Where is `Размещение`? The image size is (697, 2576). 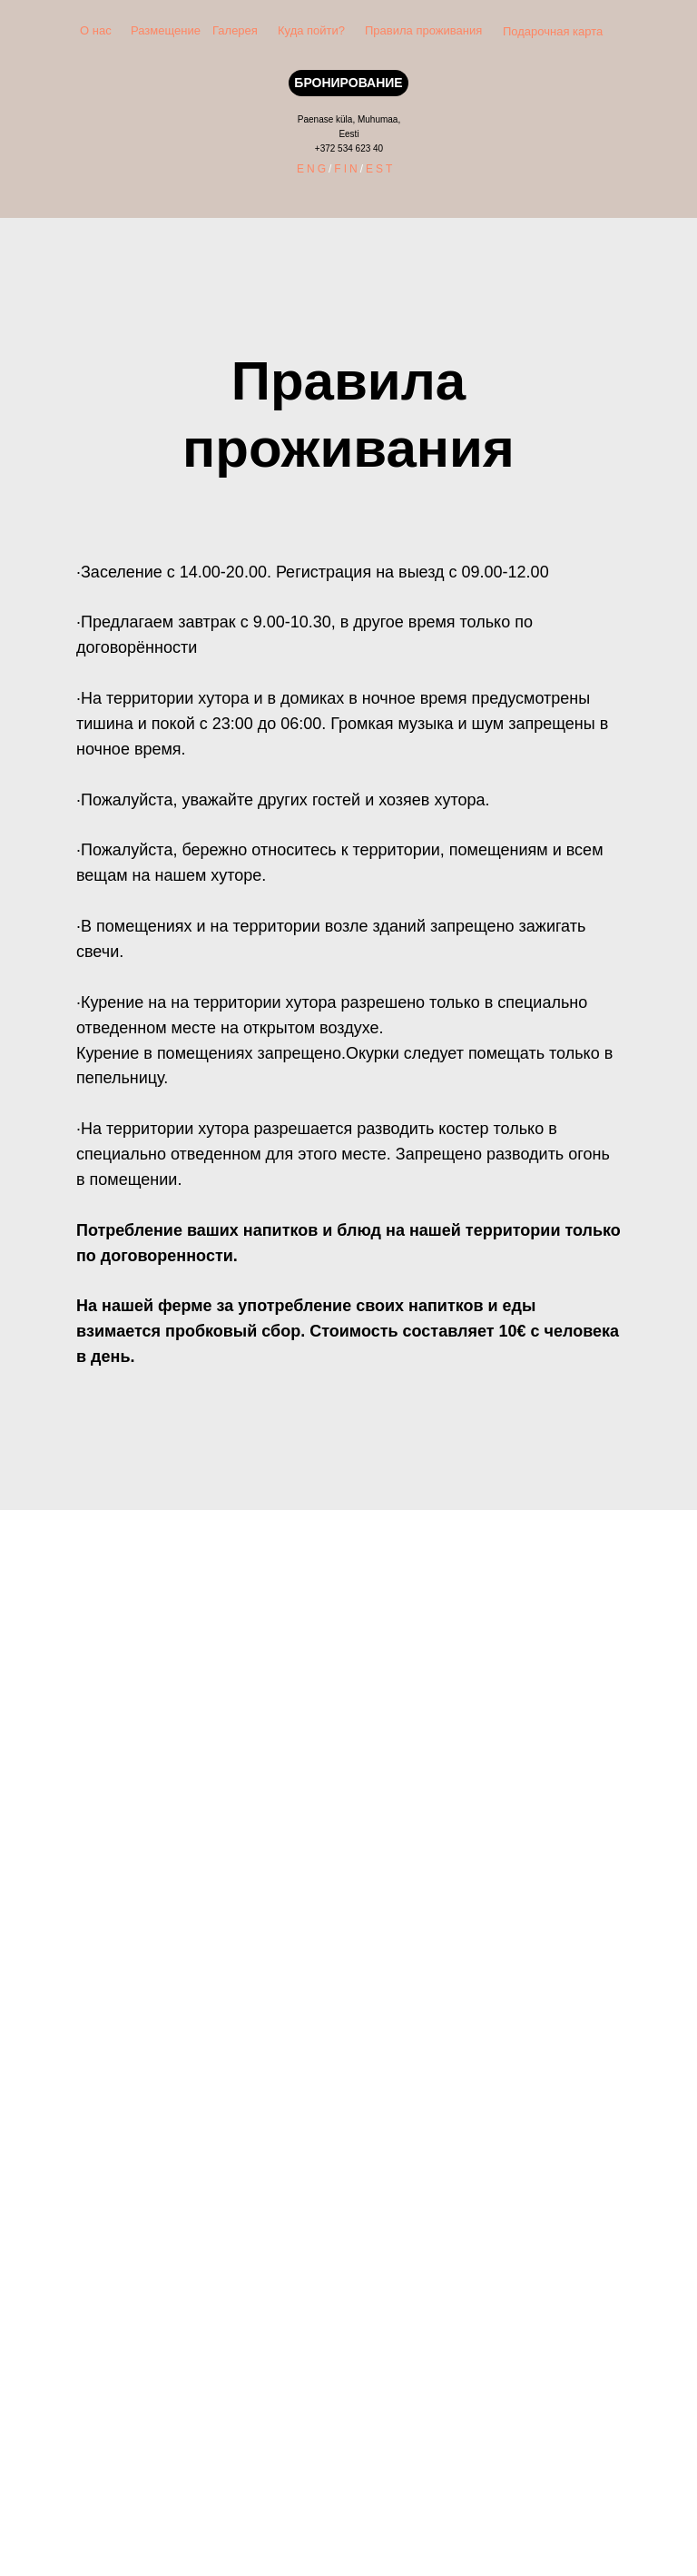
Размещение is located at coordinates (166, 30).